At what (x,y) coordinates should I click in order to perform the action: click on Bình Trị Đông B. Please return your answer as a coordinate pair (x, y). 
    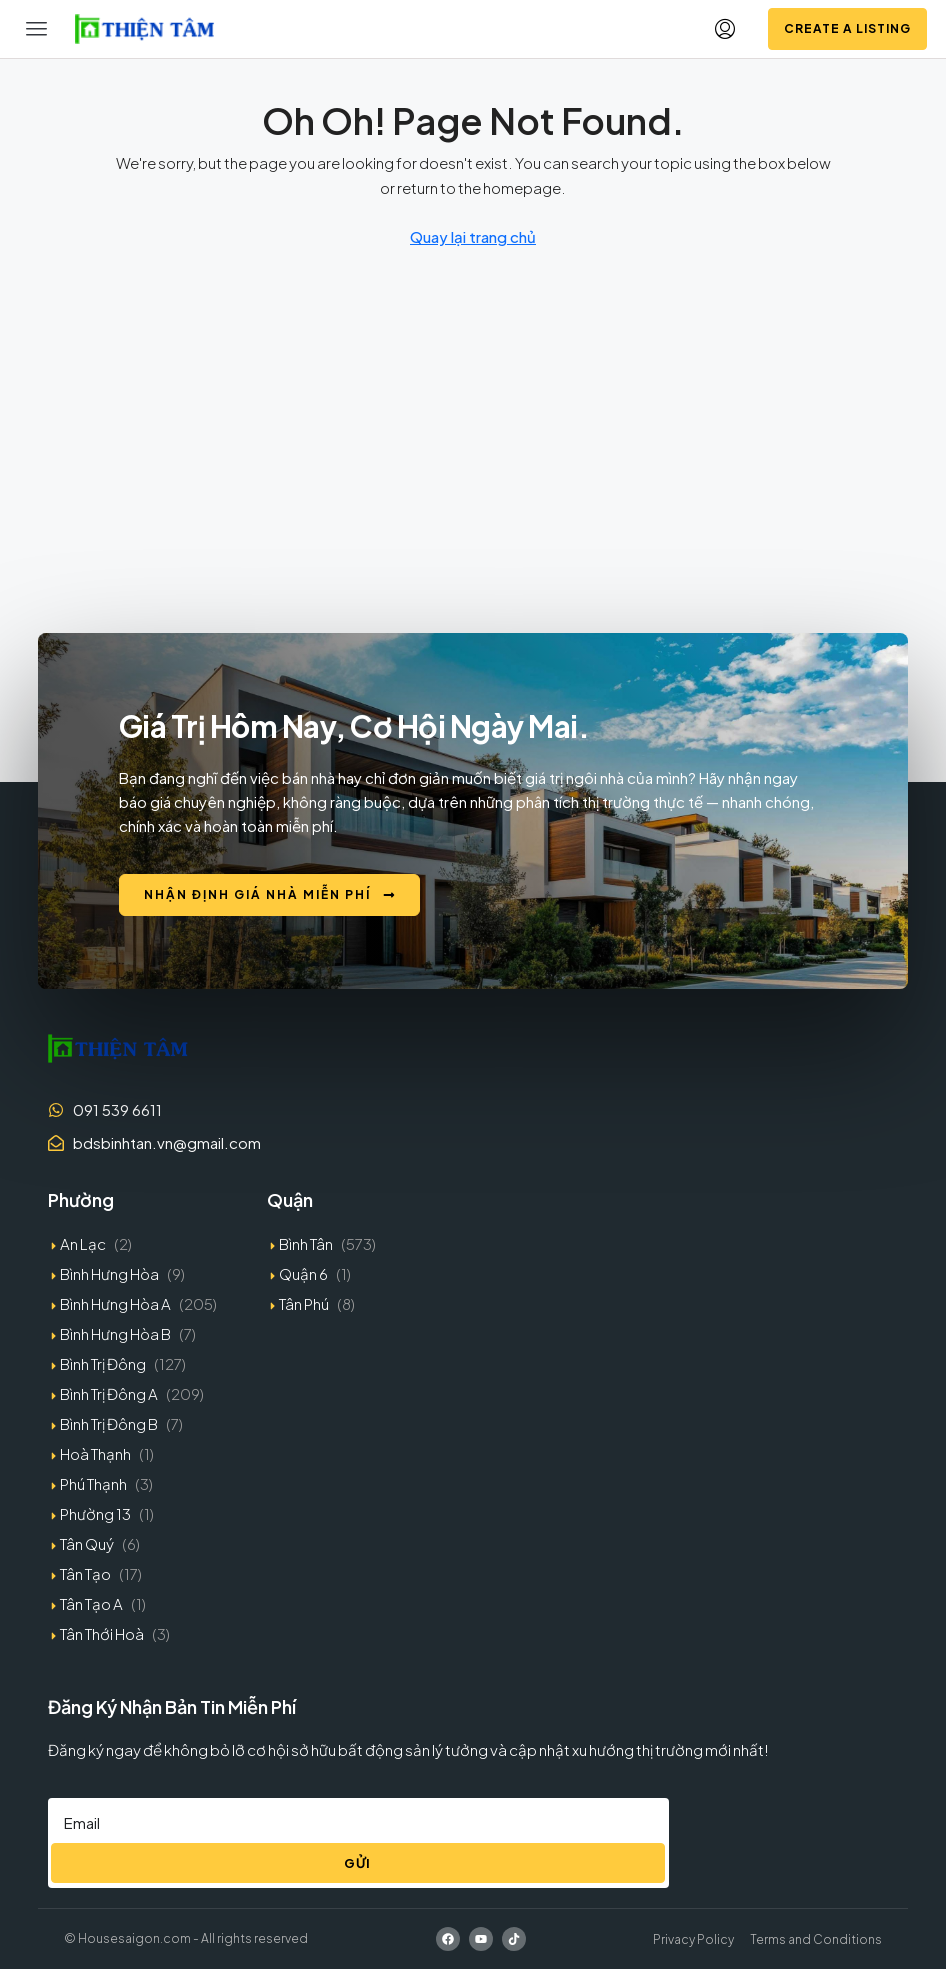
    Looking at the image, I should click on (109, 1423).